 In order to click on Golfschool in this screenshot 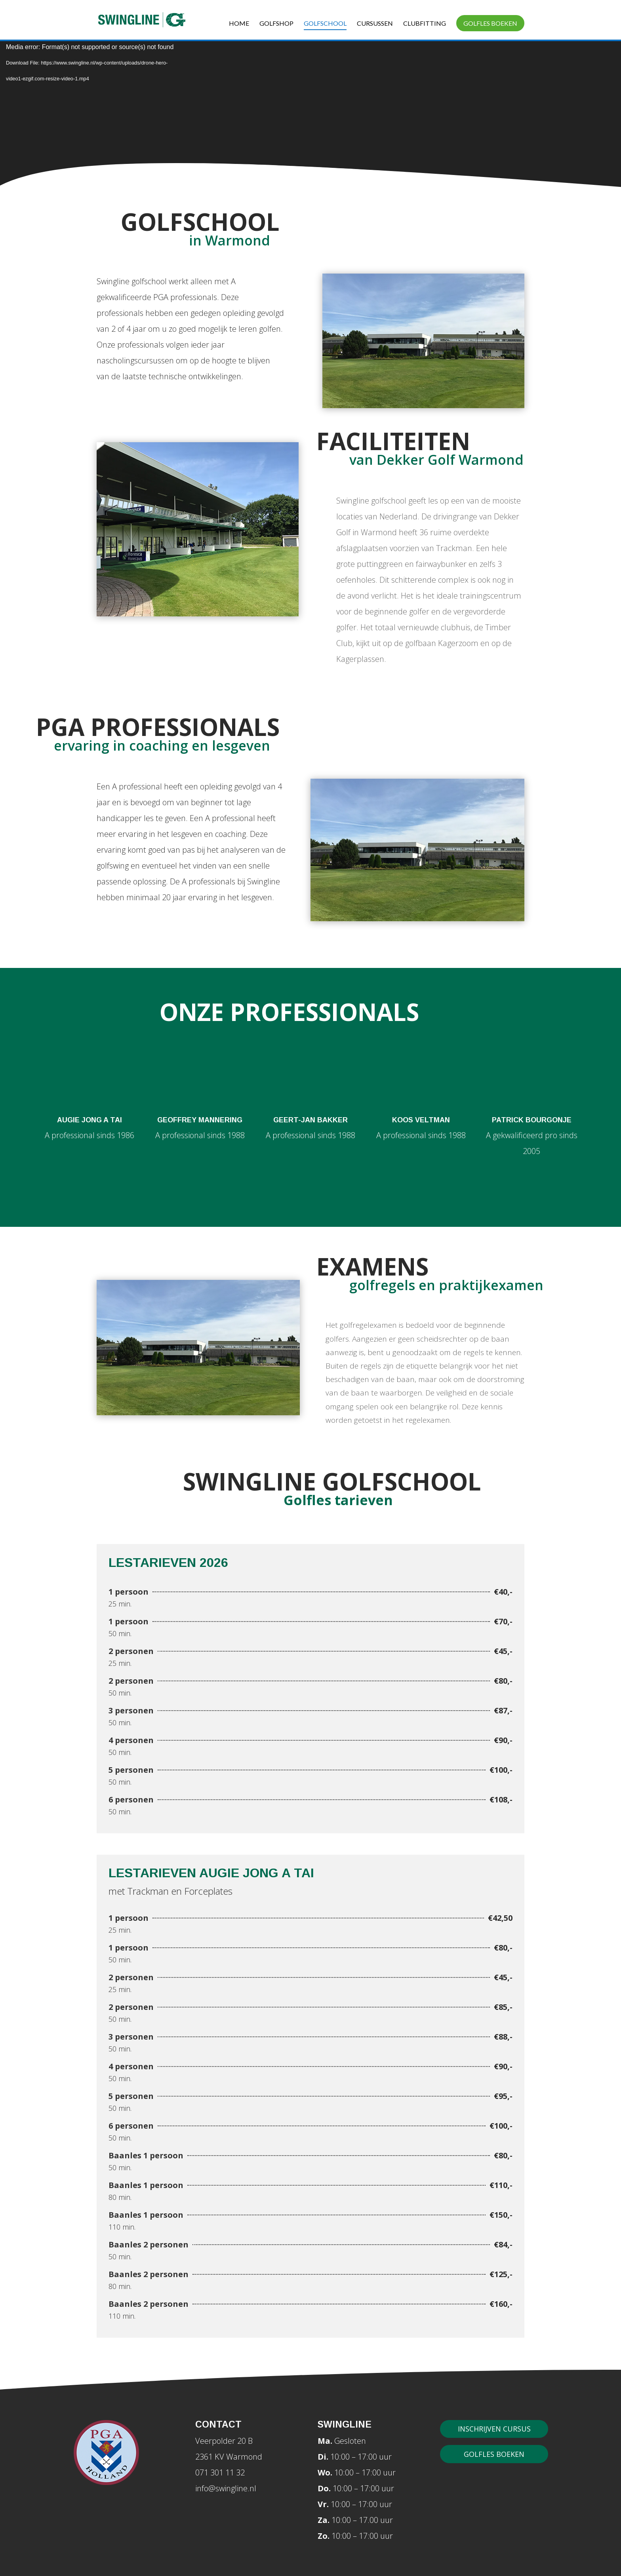, I will do `click(325, 24)`.